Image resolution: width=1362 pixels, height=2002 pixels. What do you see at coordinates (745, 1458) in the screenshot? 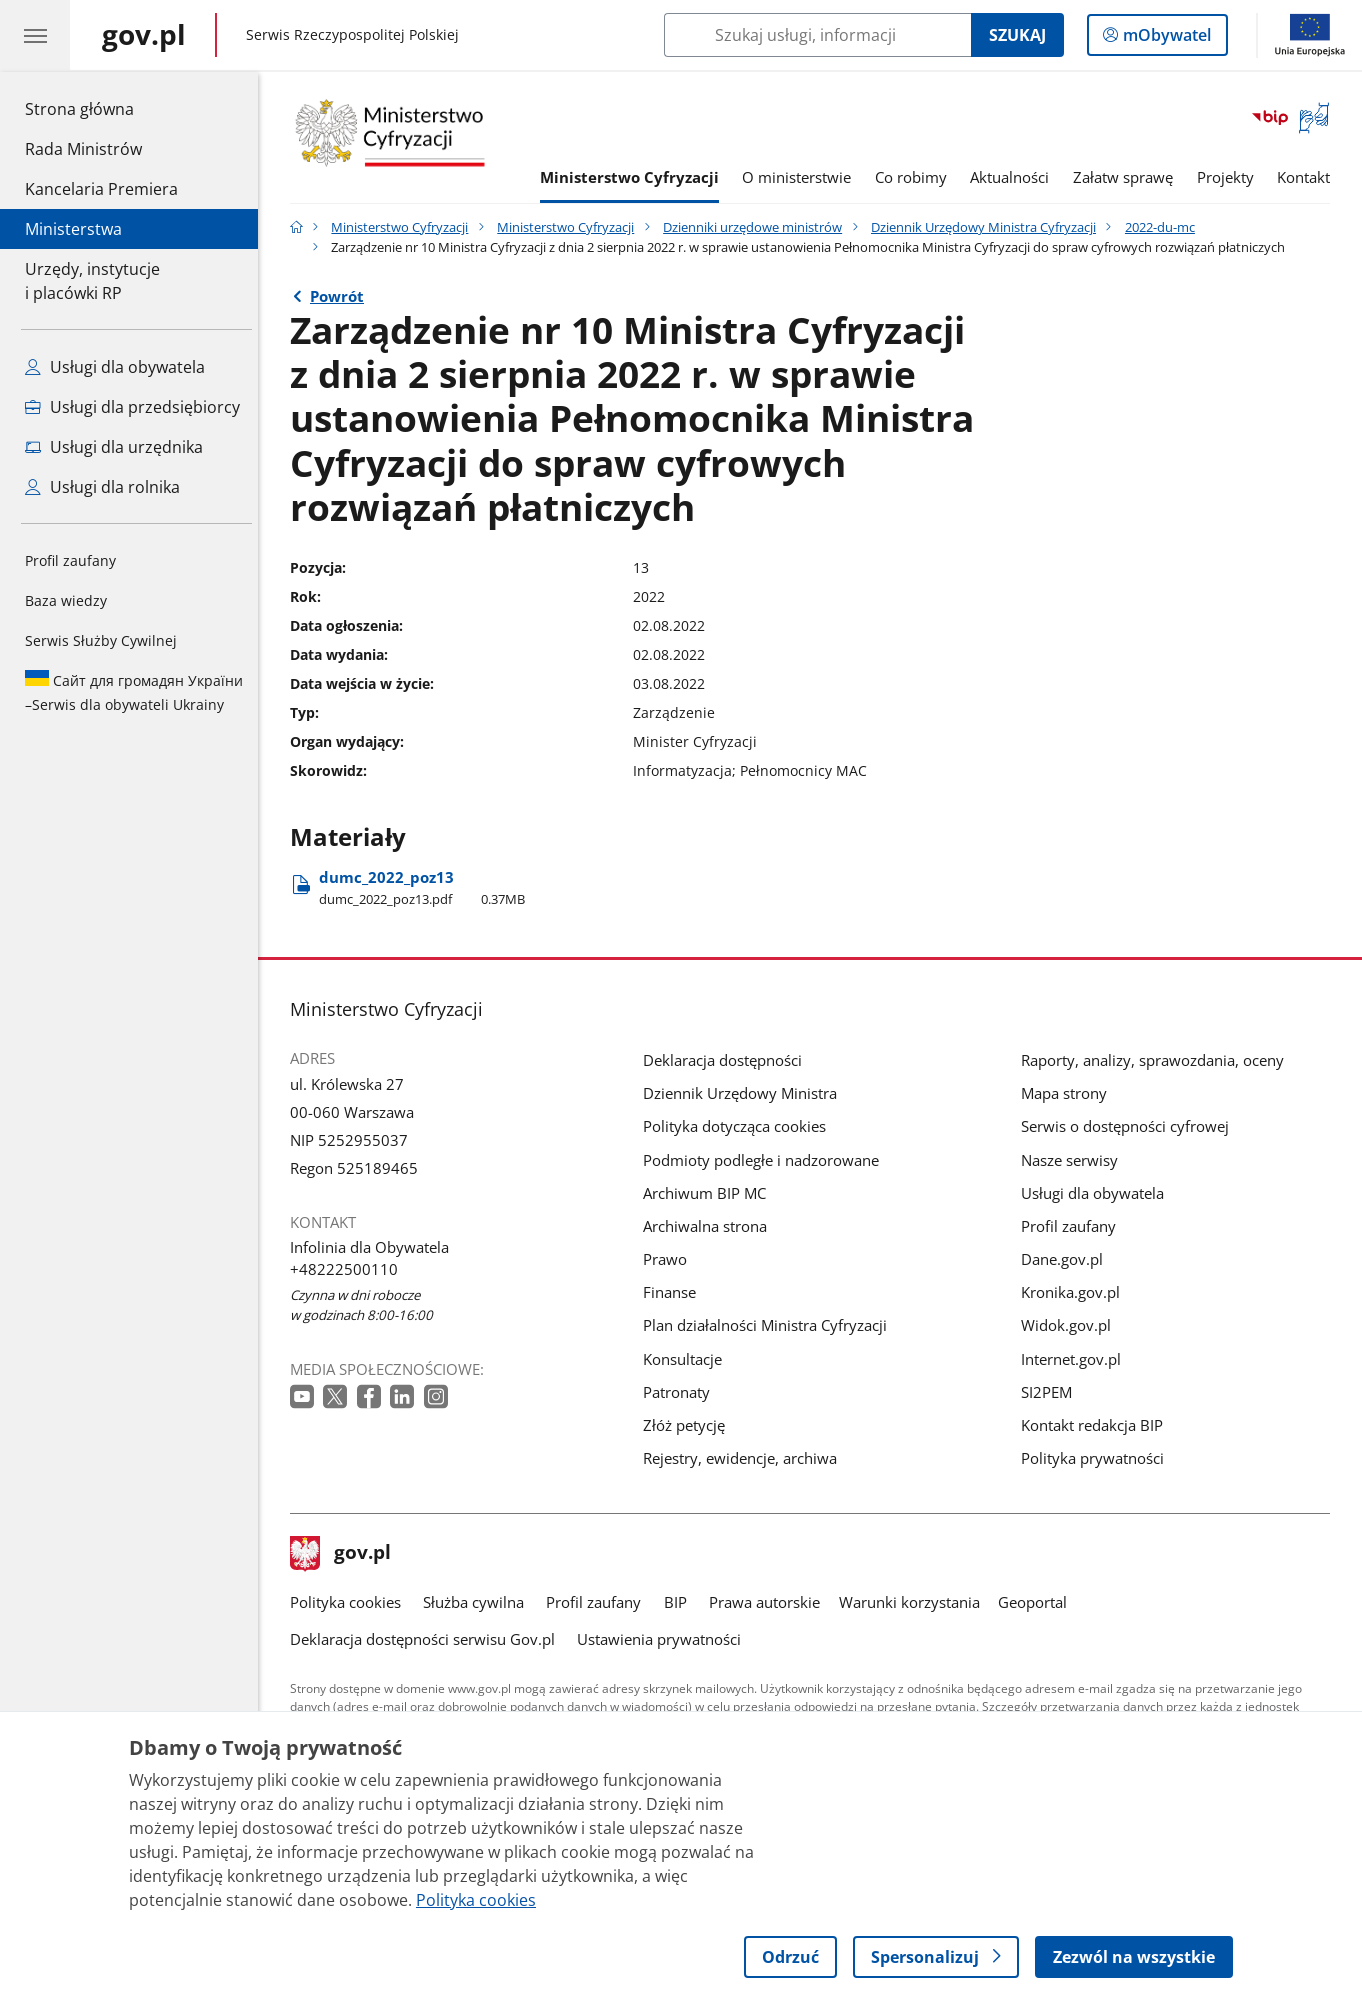
I see `Rejestry, ewidencje, archiwa` at bounding box center [745, 1458].